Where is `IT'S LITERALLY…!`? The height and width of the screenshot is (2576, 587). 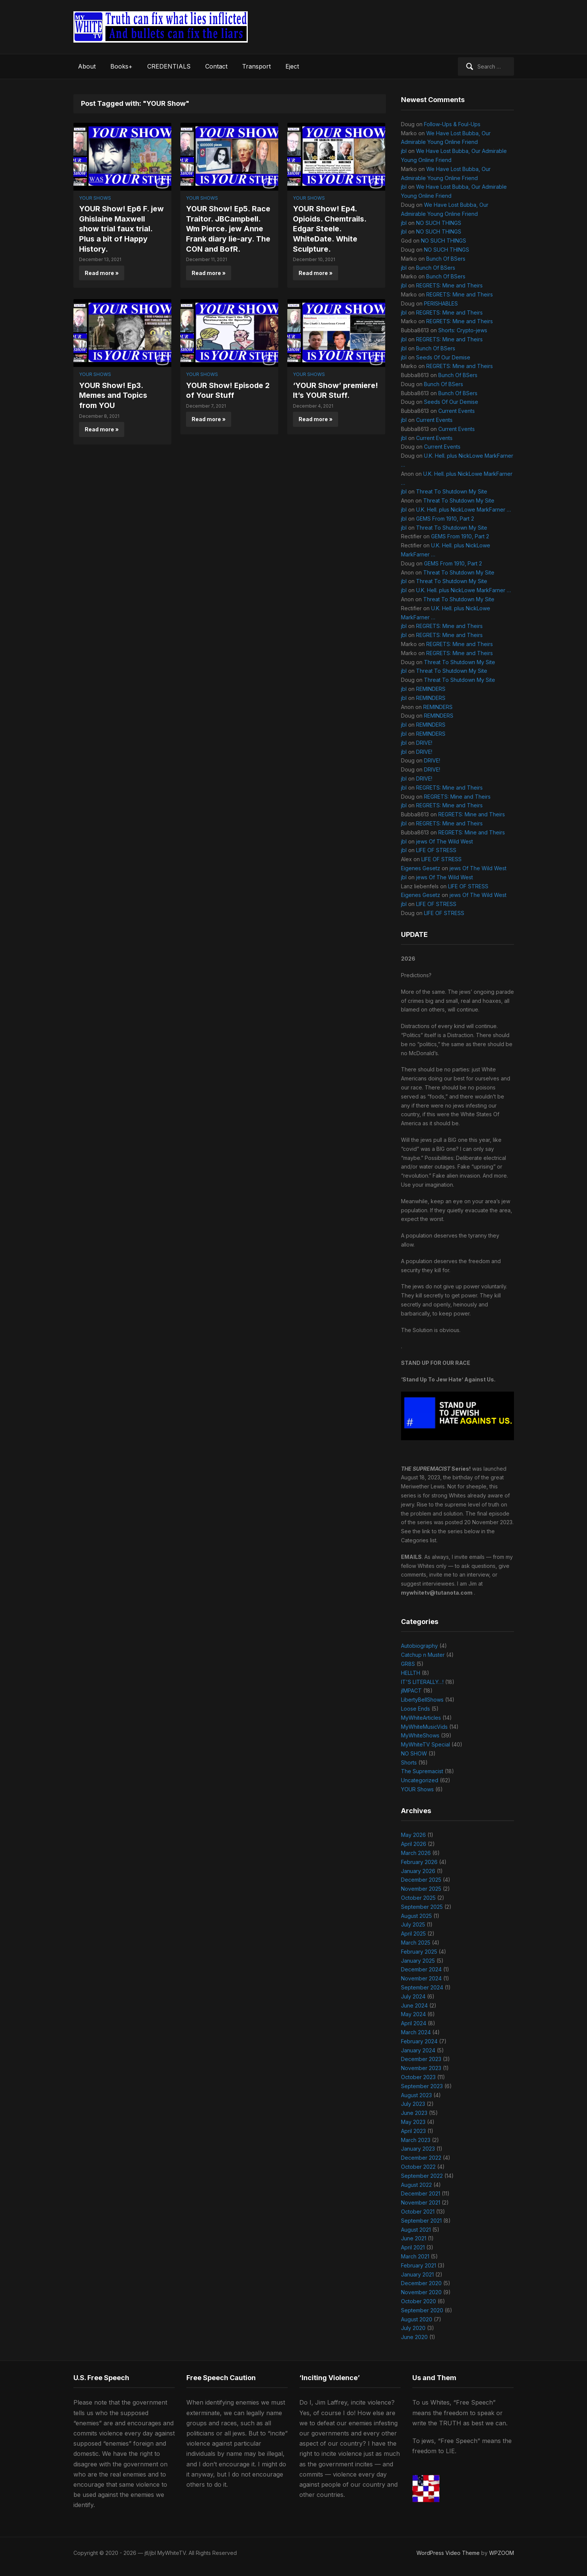 IT'S LITERALLY…! is located at coordinates (422, 1682).